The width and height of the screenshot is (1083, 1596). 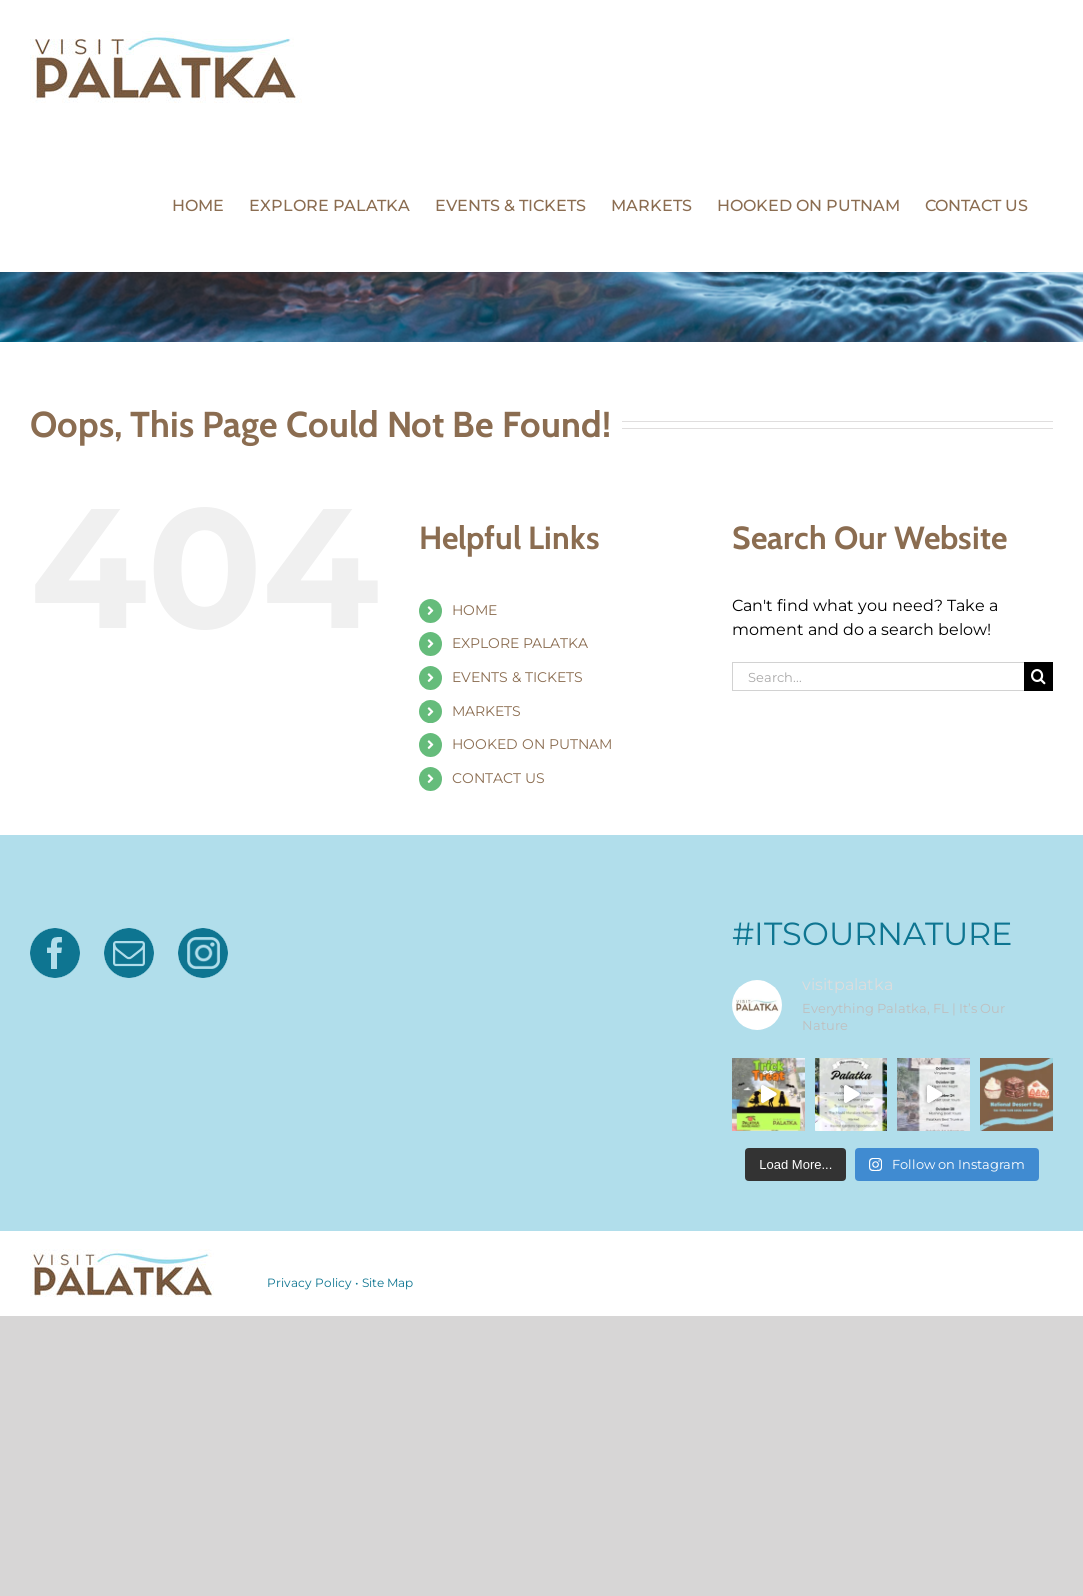 What do you see at coordinates (498, 778) in the screenshot?
I see `CONTACT US` at bounding box center [498, 778].